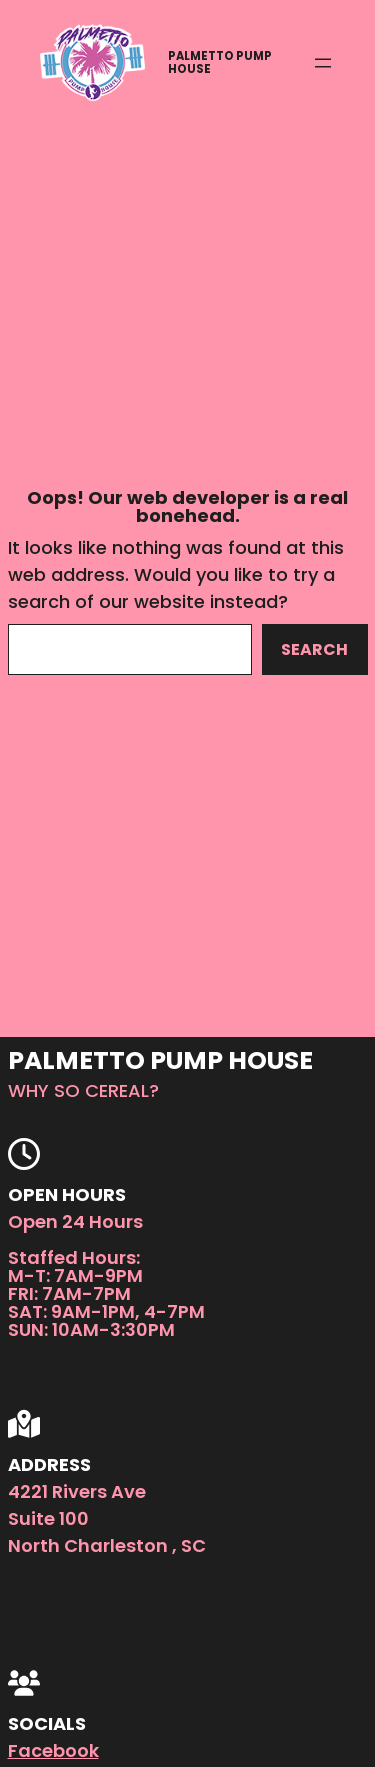  Describe the element at coordinates (323, 63) in the screenshot. I see `[Open menu]` at that location.